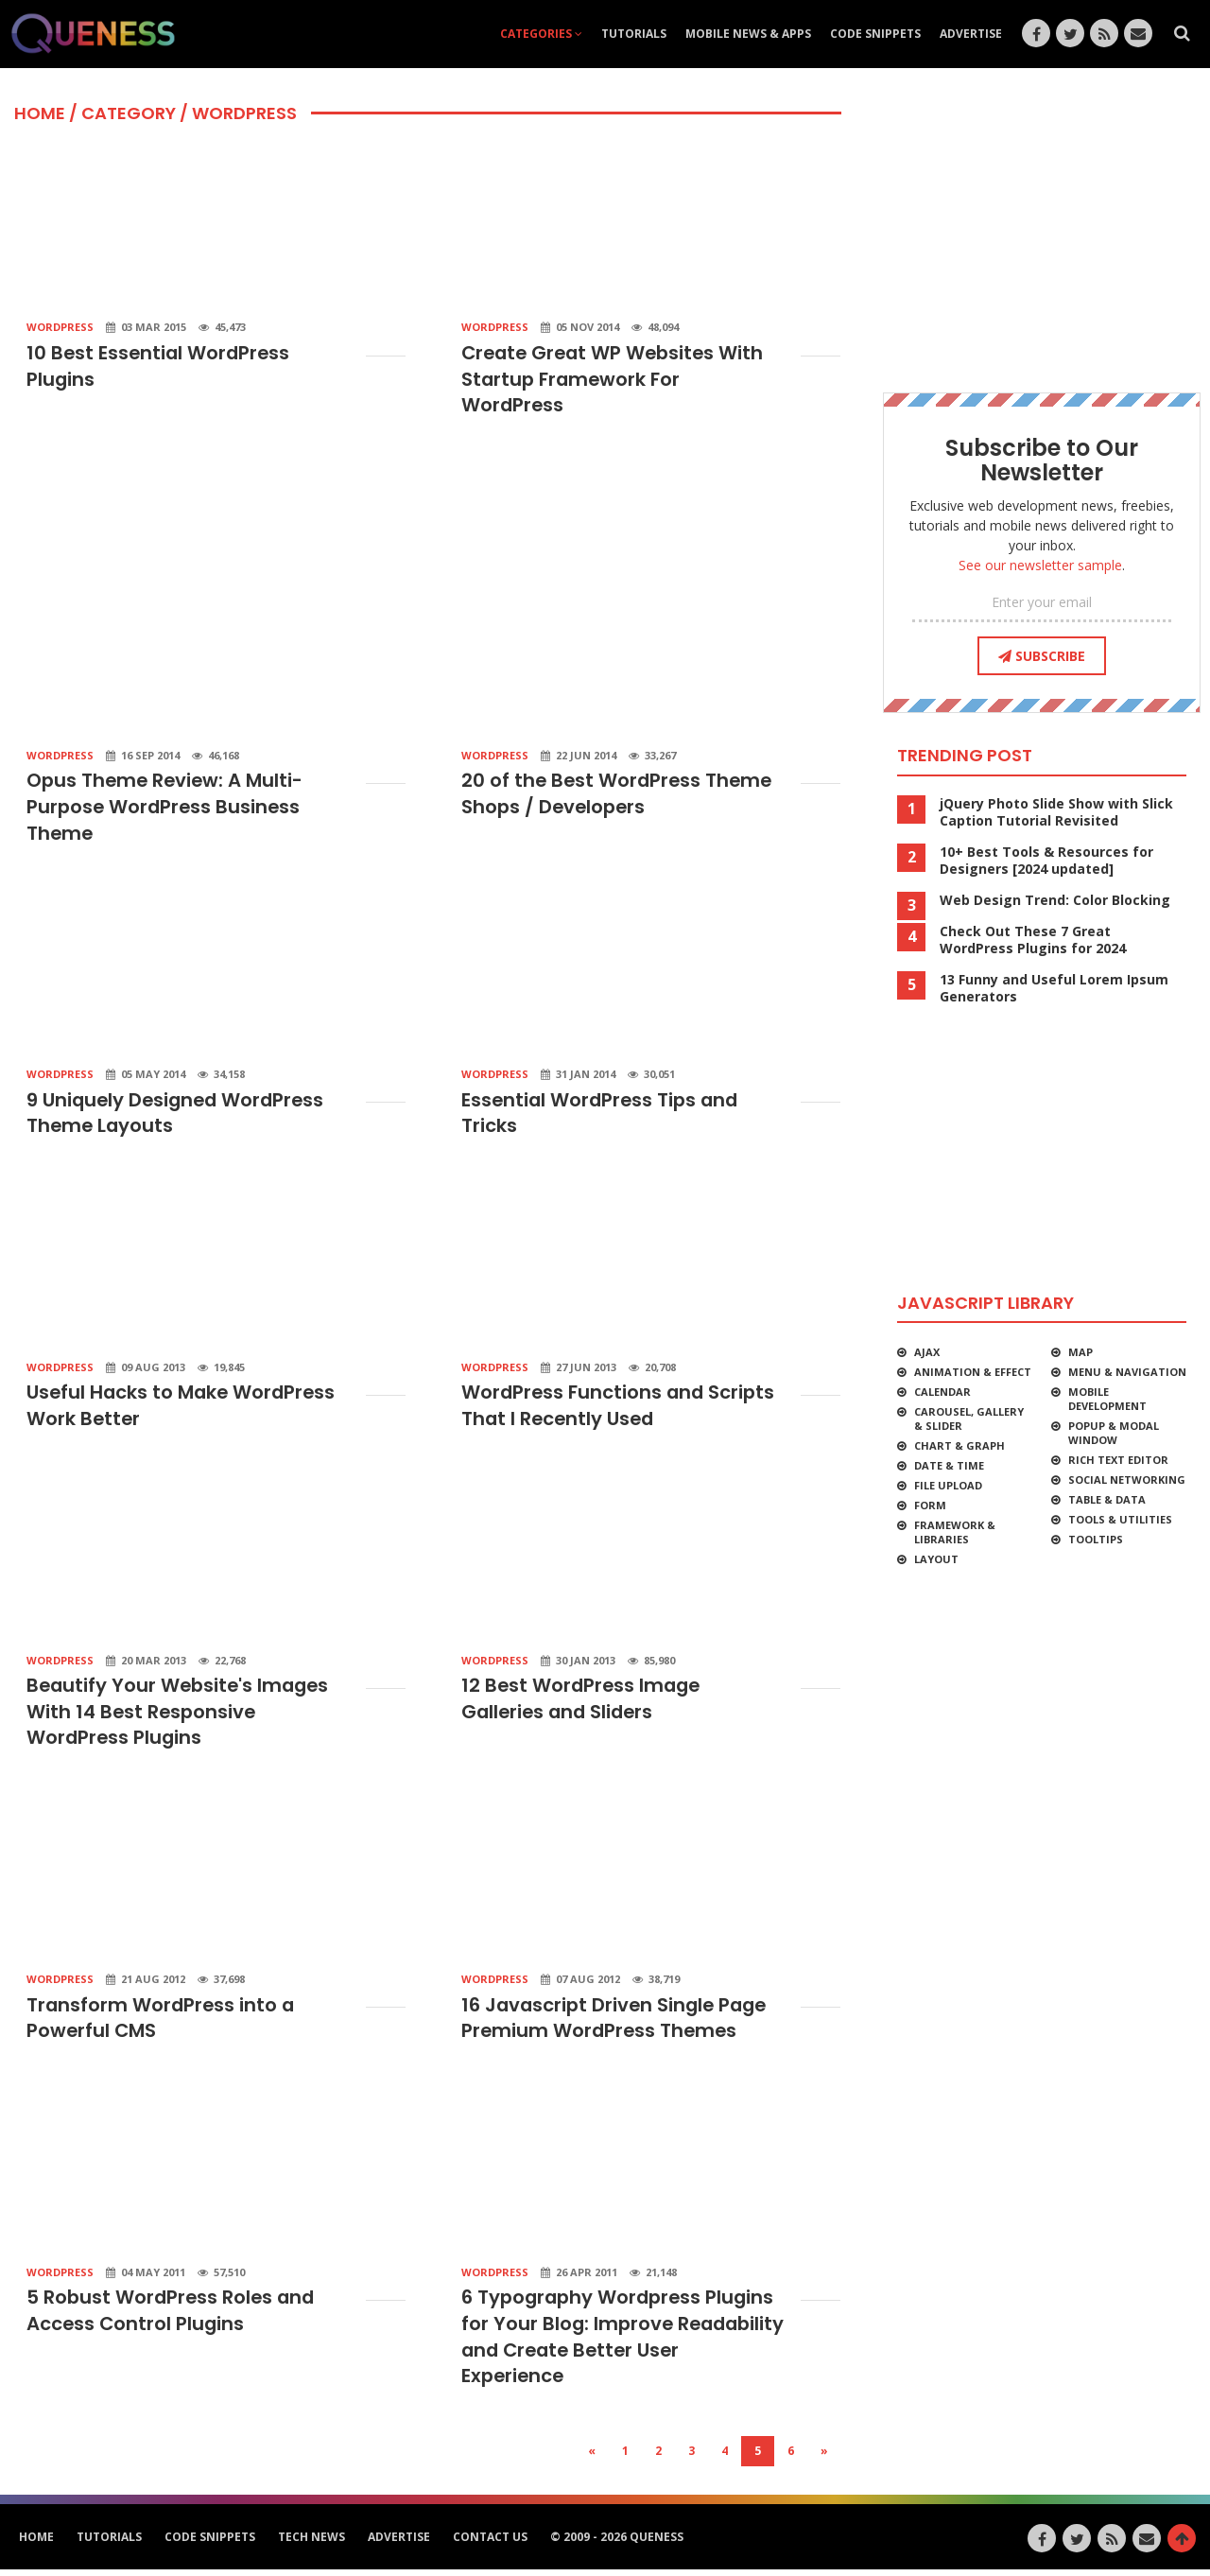 Image resolution: width=1210 pixels, height=2576 pixels. Describe the element at coordinates (1095, 1539) in the screenshot. I see `Tooltips` at that location.